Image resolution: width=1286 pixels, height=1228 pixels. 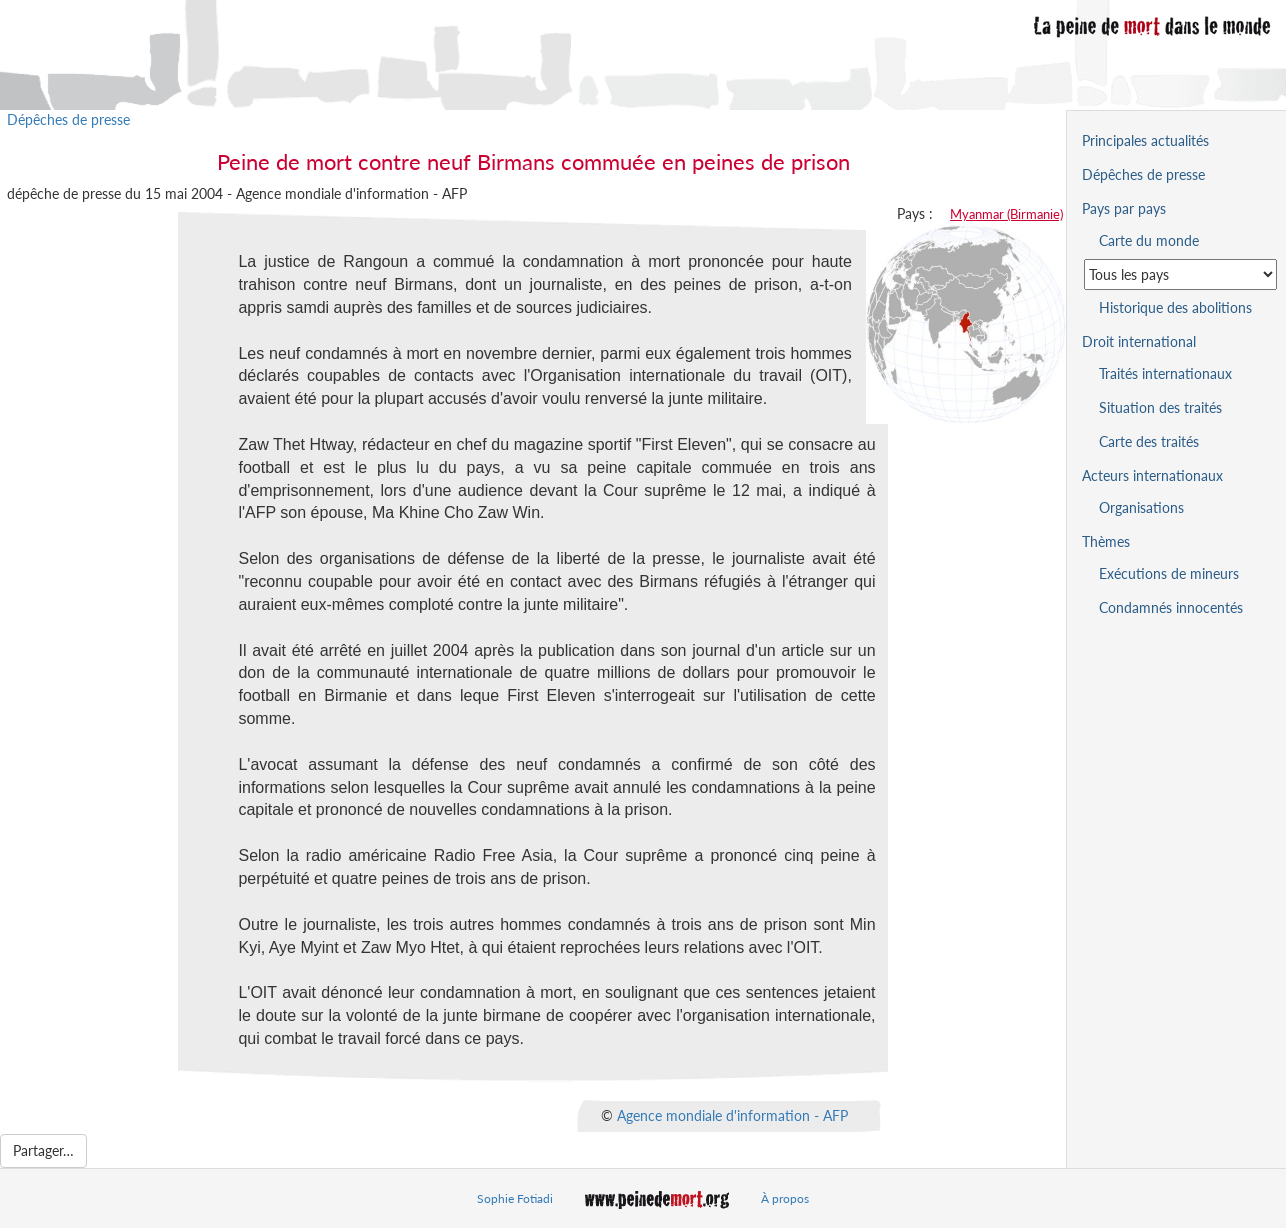 I want to click on Dépêches de presse, so click(x=68, y=119).